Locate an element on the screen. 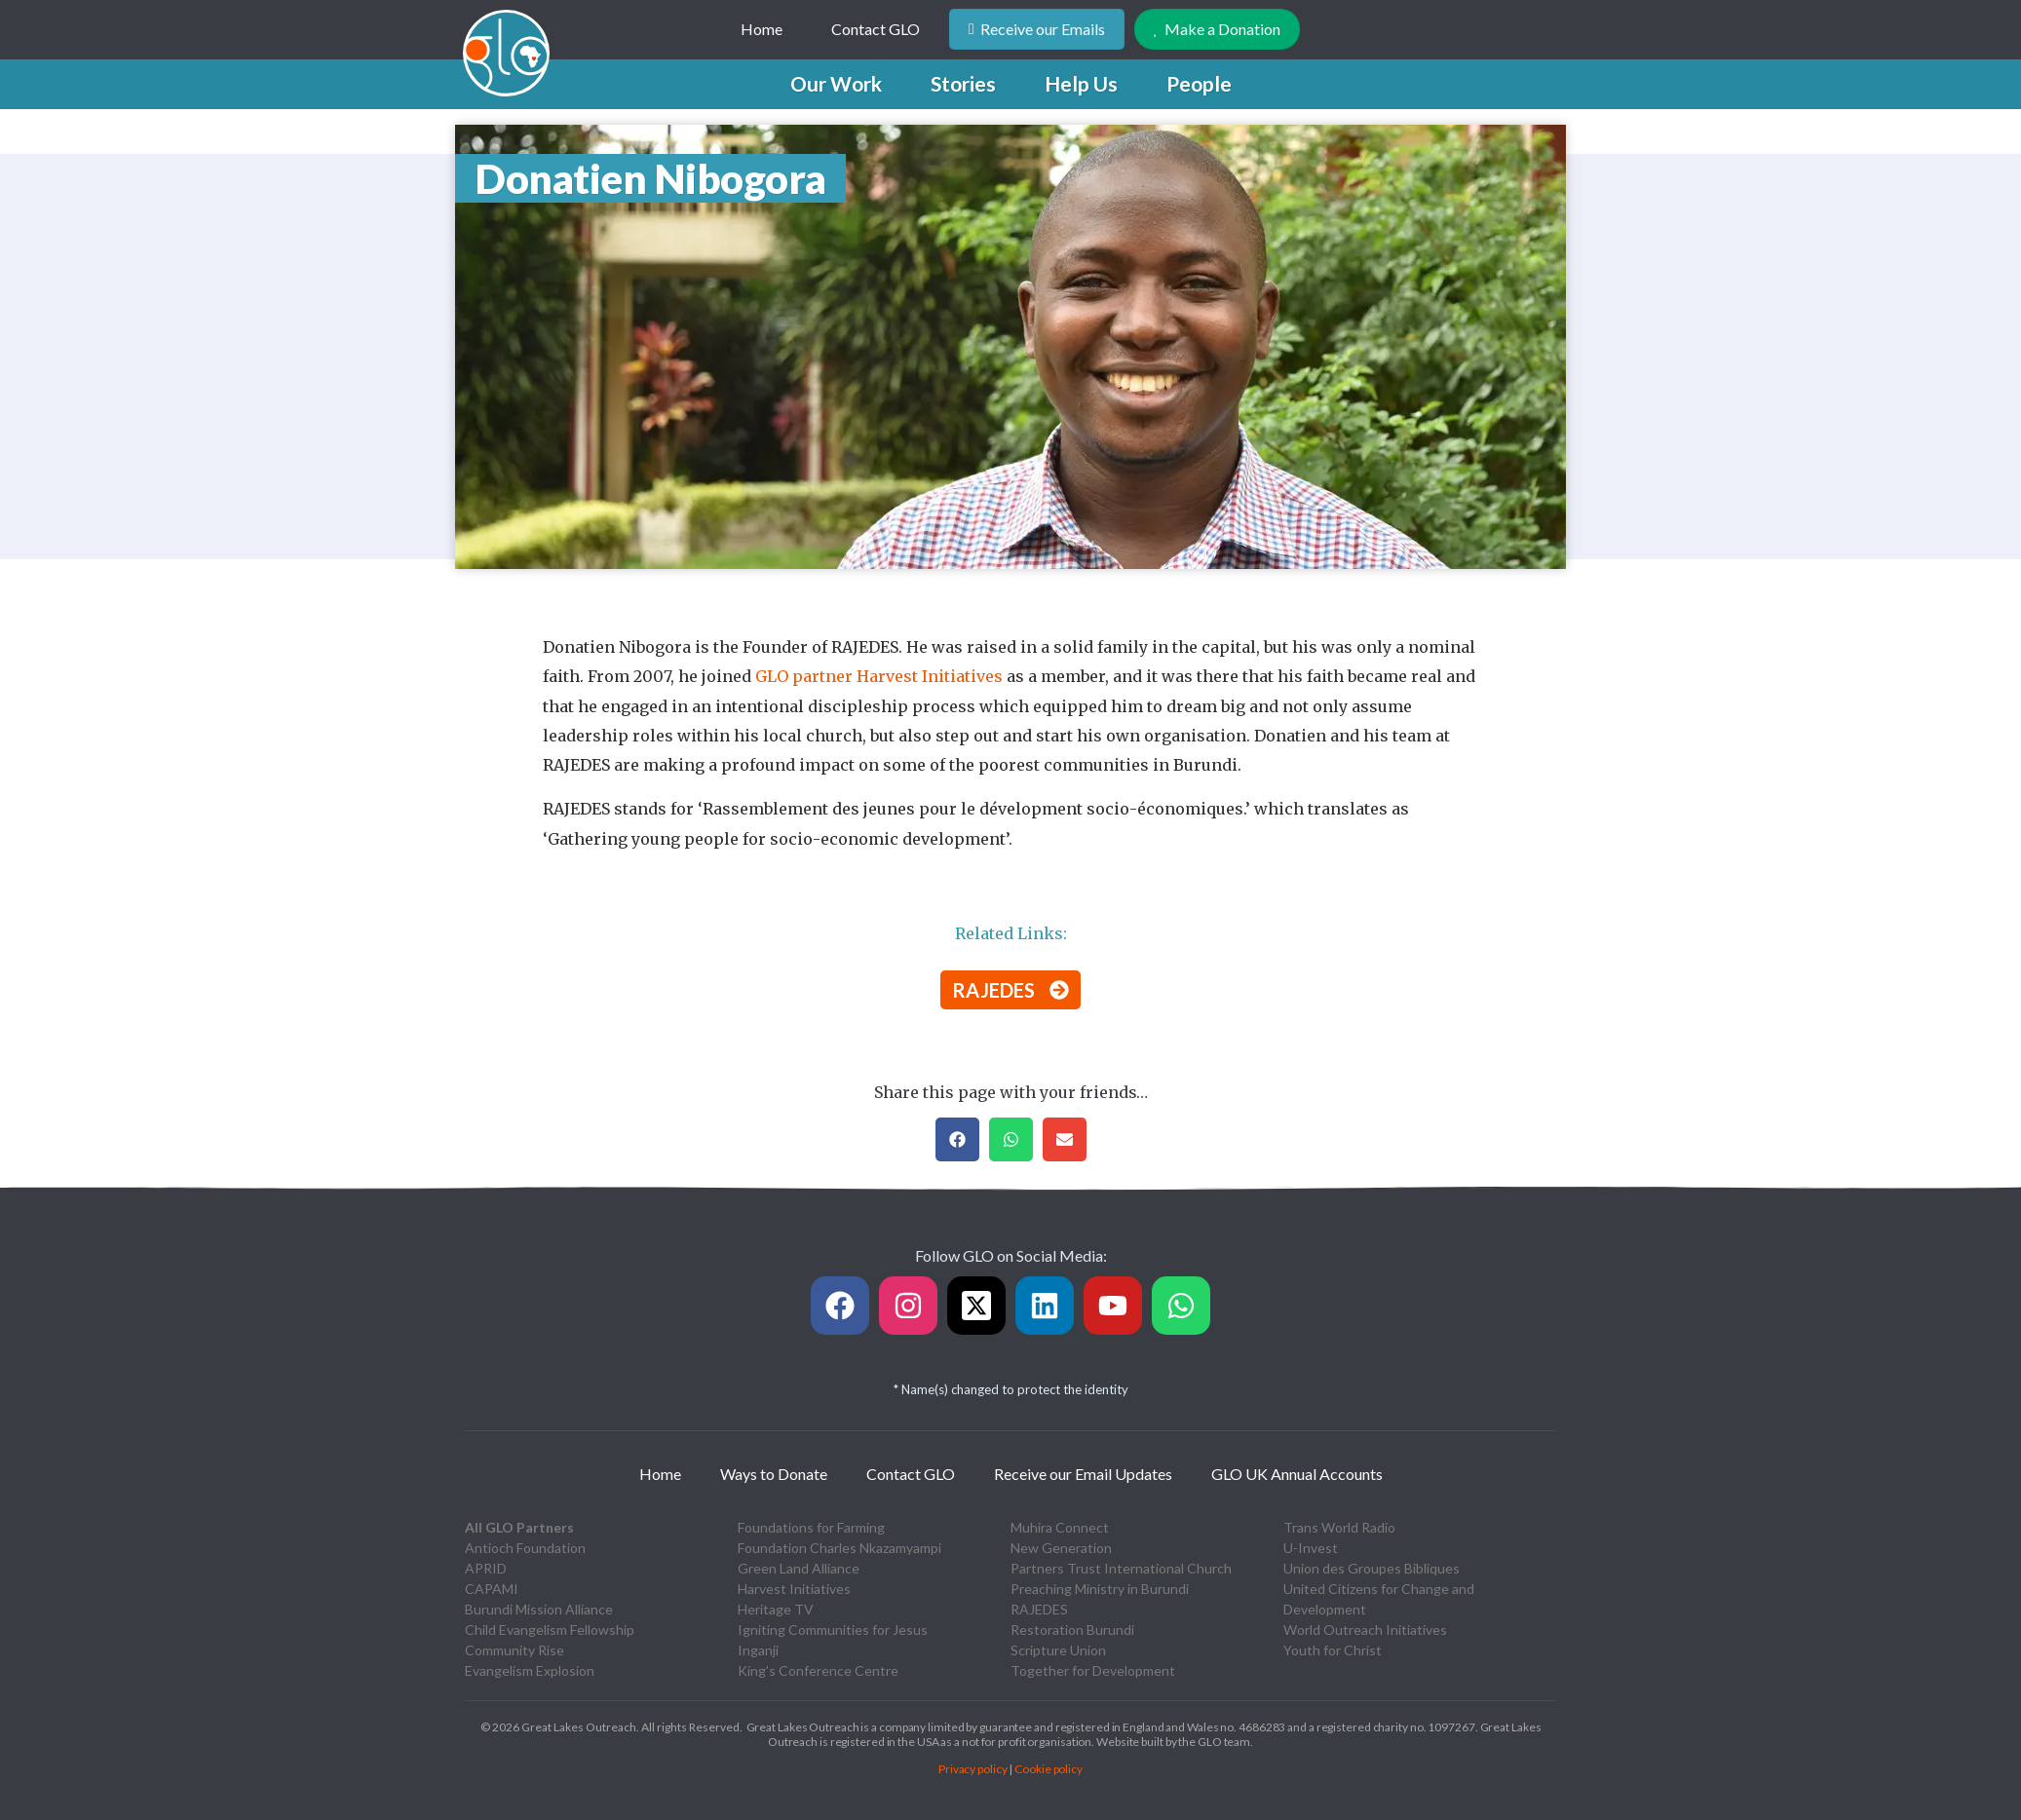  Child Evangelism Fellowship is located at coordinates (549, 1629).